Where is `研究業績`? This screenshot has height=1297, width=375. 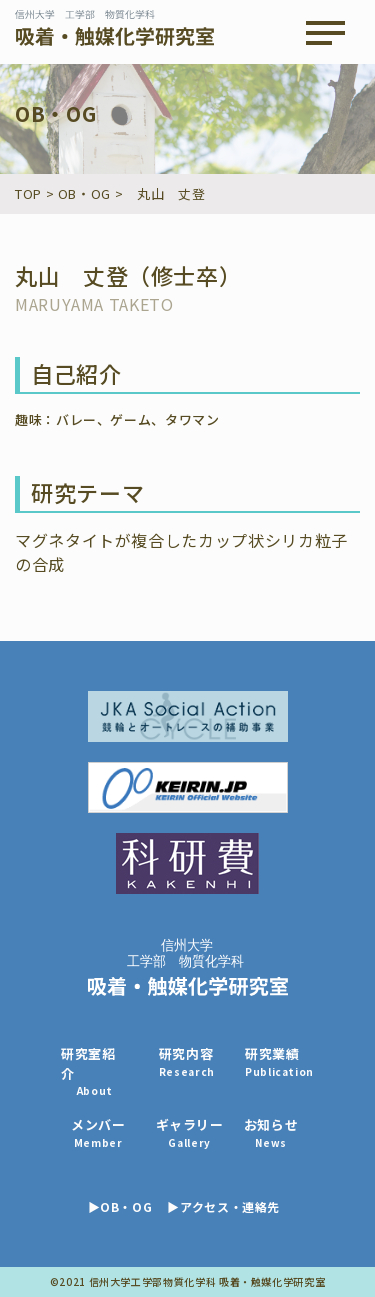 研究業績 is located at coordinates (279, 1061).